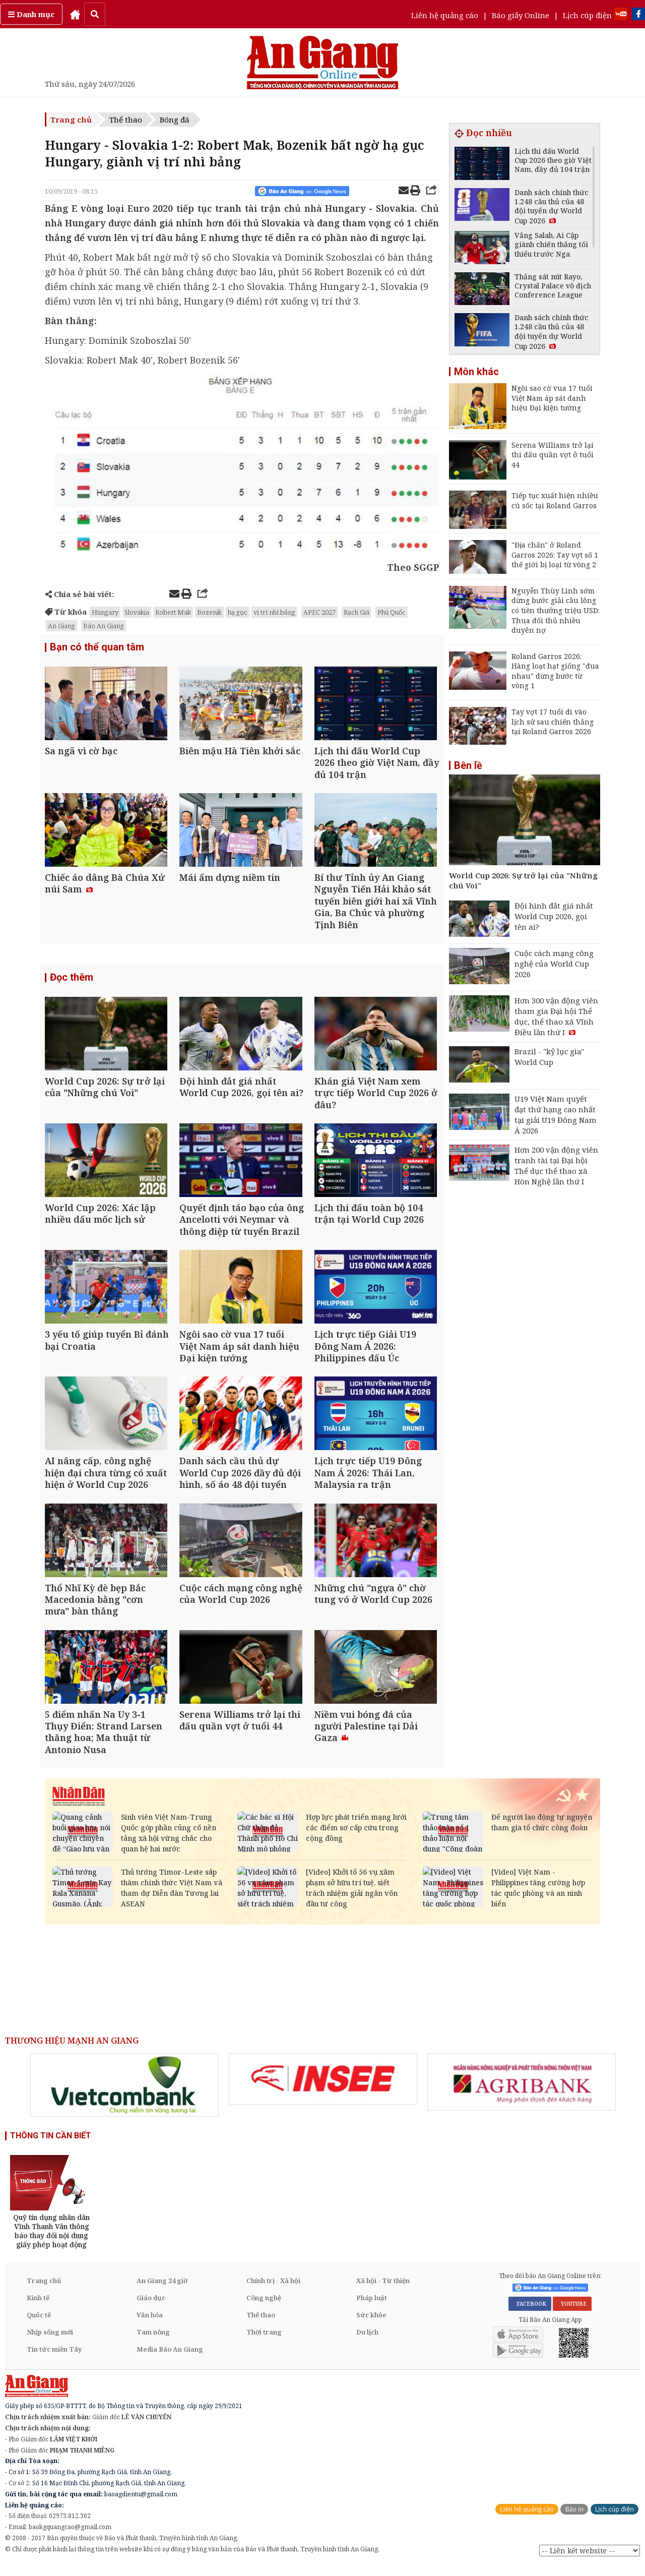 The height and width of the screenshot is (2576, 645). What do you see at coordinates (572, 2313) in the screenshot?
I see `YOUTUBE` at bounding box center [572, 2313].